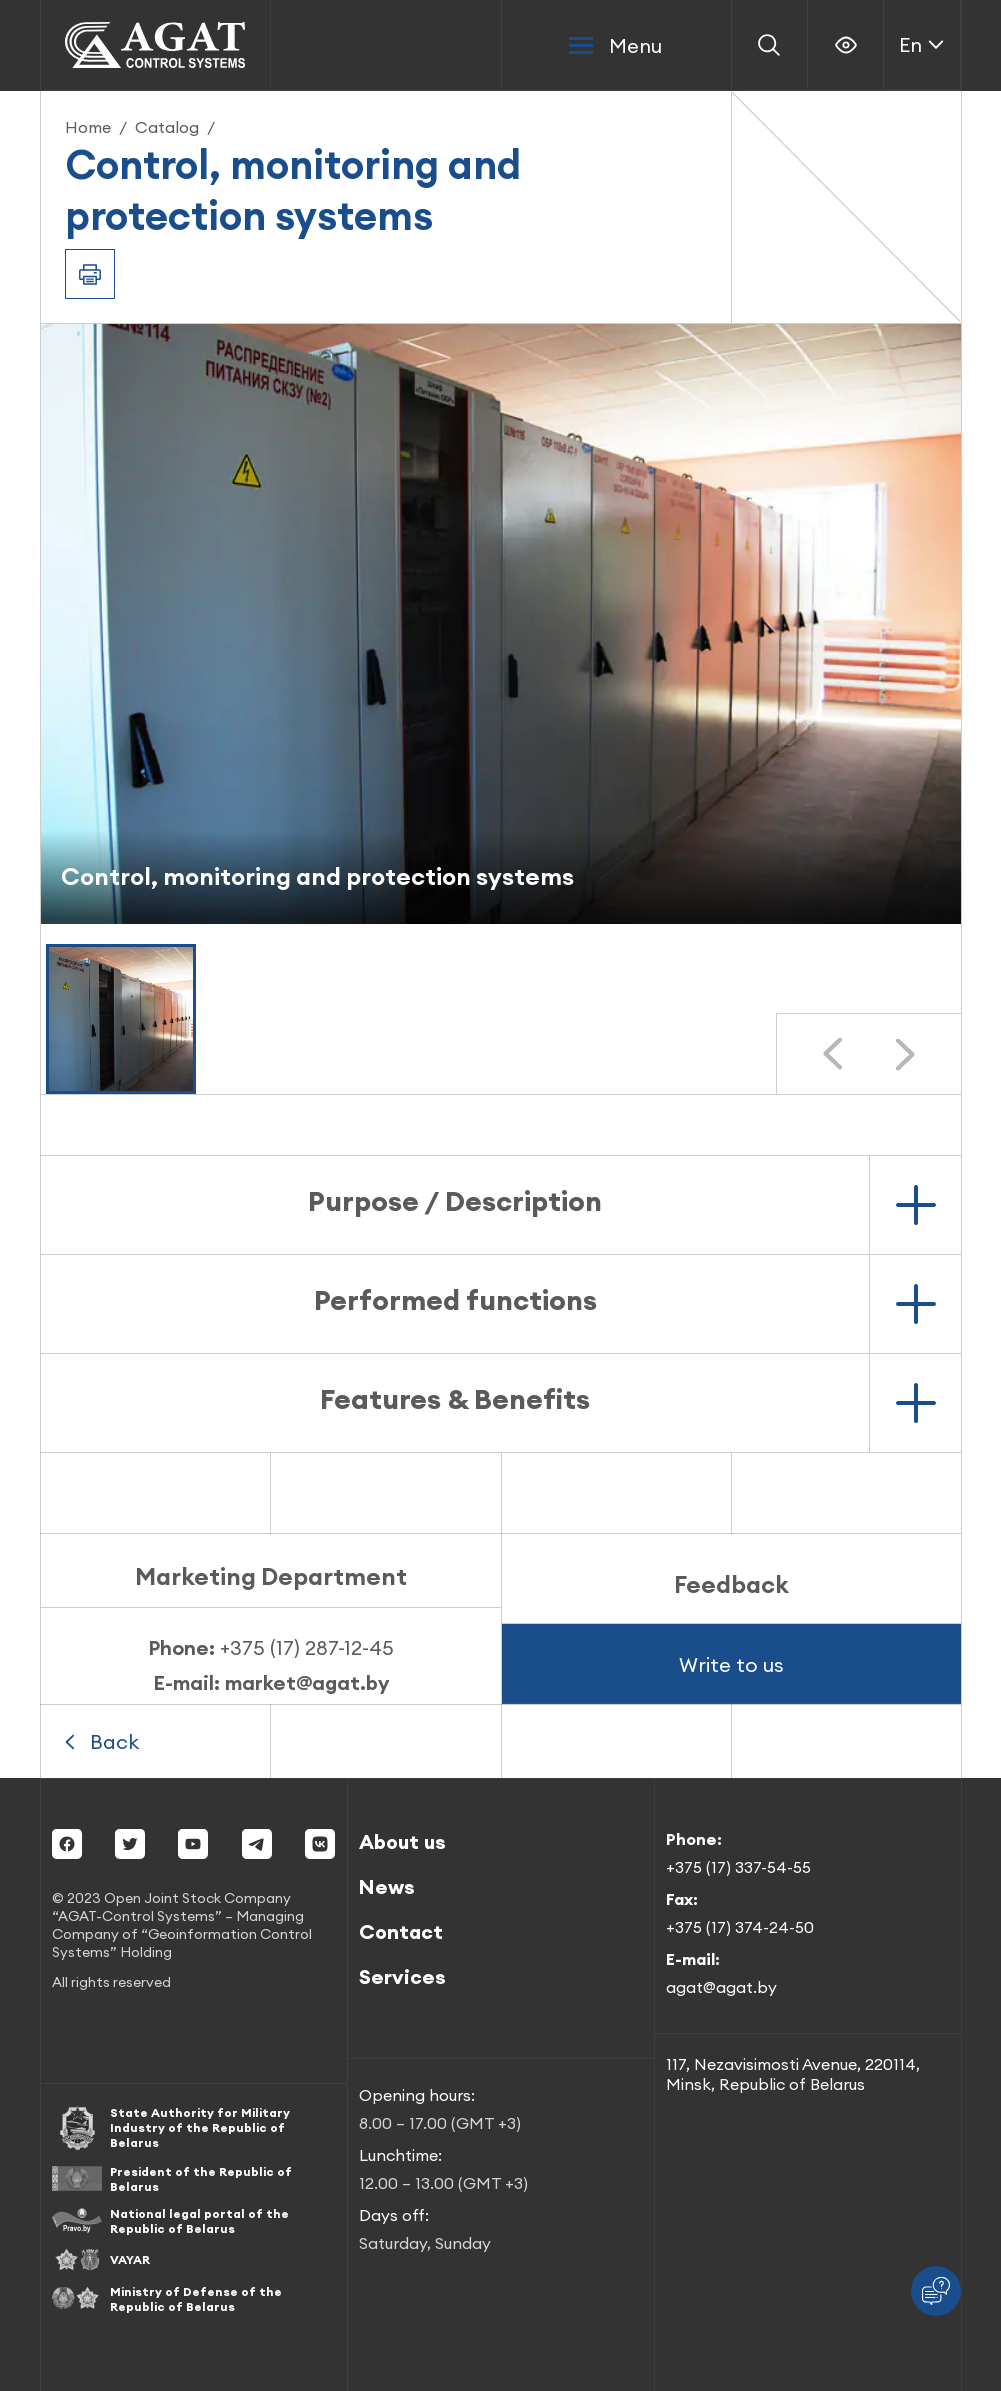 The width and height of the screenshot is (1001, 2391). Describe the element at coordinates (387, 1886) in the screenshot. I see `News` at that location.